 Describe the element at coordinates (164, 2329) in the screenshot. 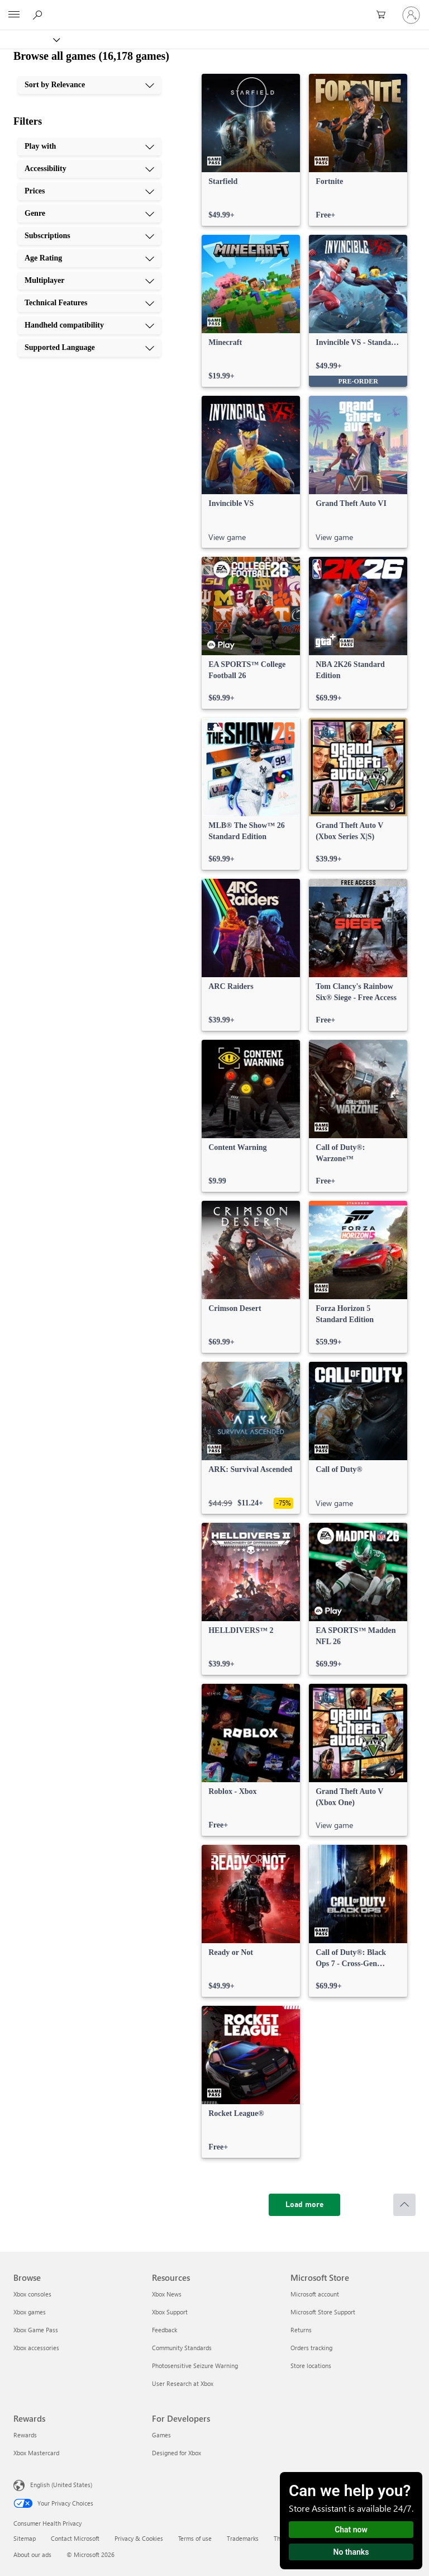

I see `Feedback [Feedback Resources]` at that location.